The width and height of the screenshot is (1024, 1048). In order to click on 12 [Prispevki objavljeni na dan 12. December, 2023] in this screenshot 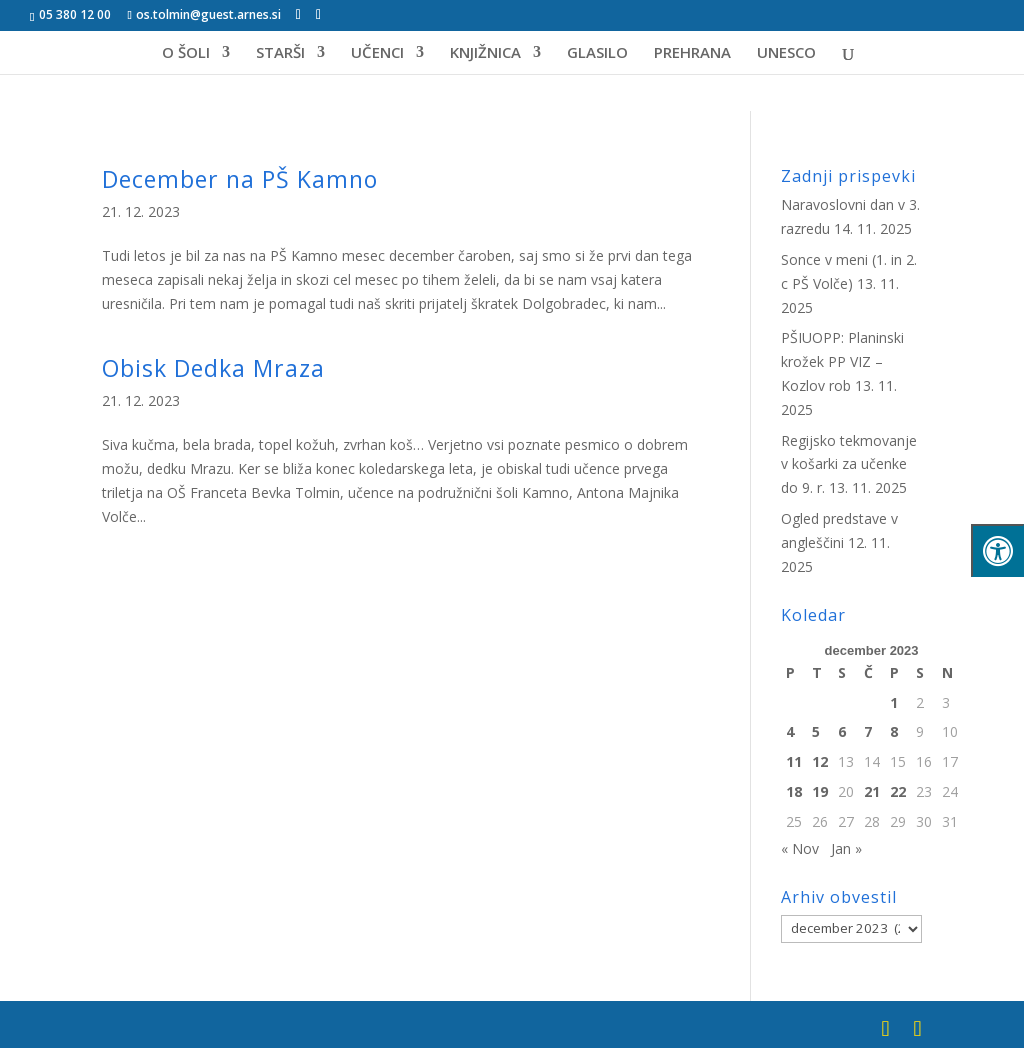, I will do `click(820, 761)`.